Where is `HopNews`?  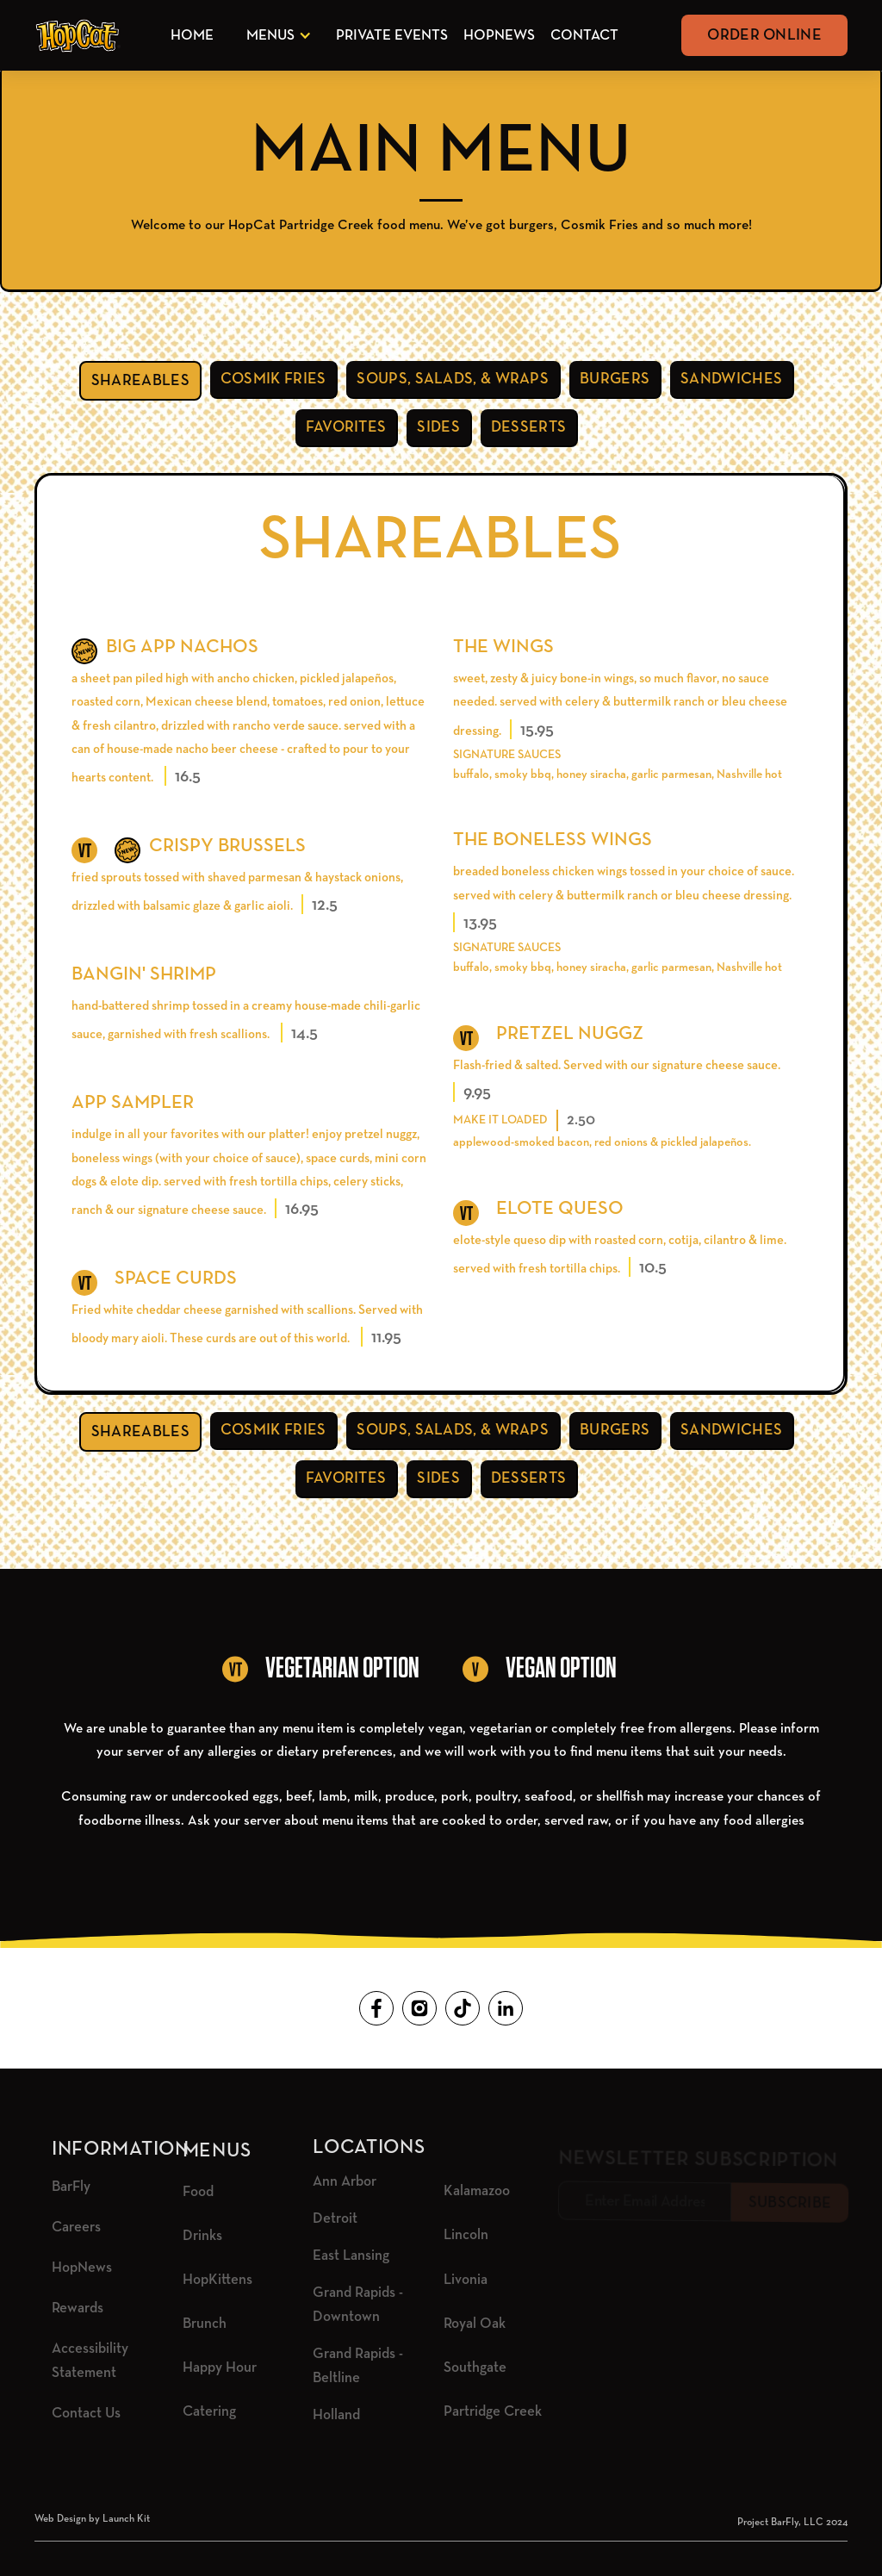
HopNews is located at coordinates (499, 35).